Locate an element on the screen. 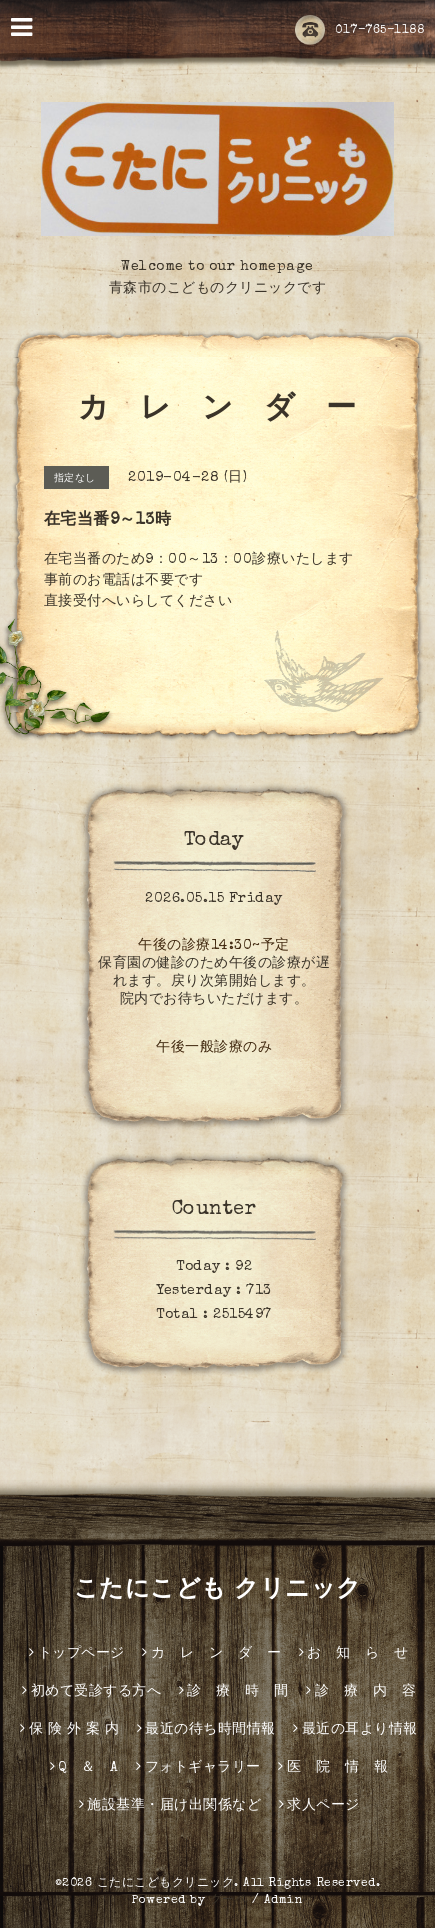  午後の診療14:30~予定 is located at coordinates (214, 946).